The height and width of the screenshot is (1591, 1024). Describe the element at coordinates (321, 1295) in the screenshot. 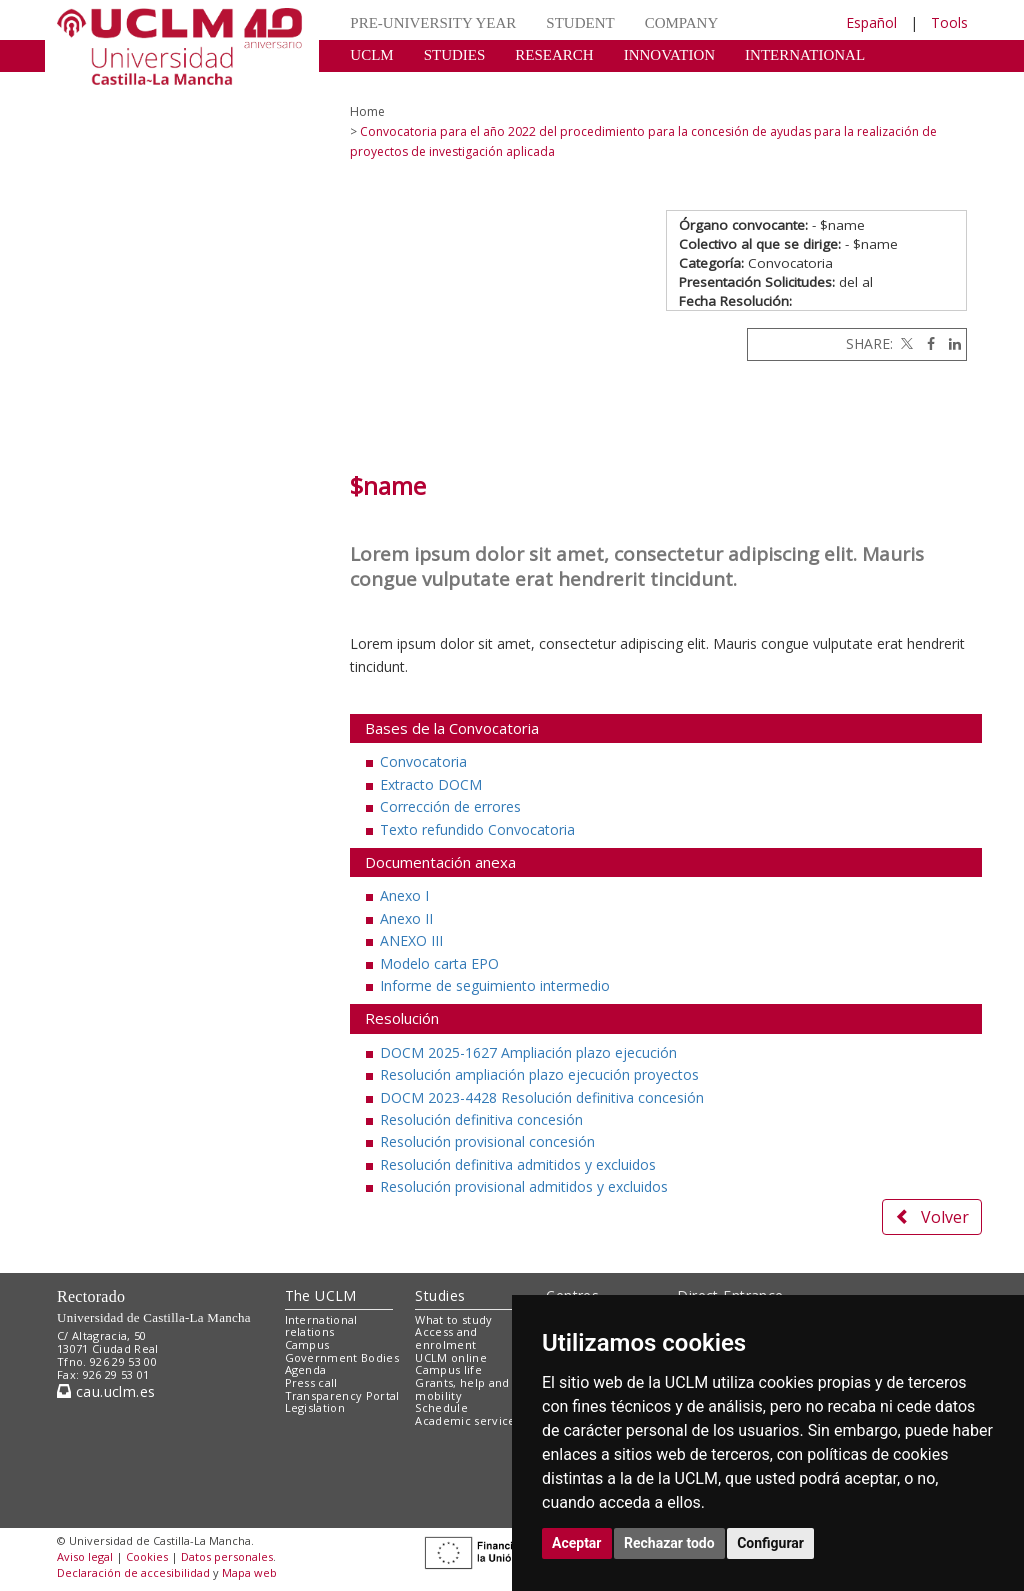

I see `The UCLM` at that location.